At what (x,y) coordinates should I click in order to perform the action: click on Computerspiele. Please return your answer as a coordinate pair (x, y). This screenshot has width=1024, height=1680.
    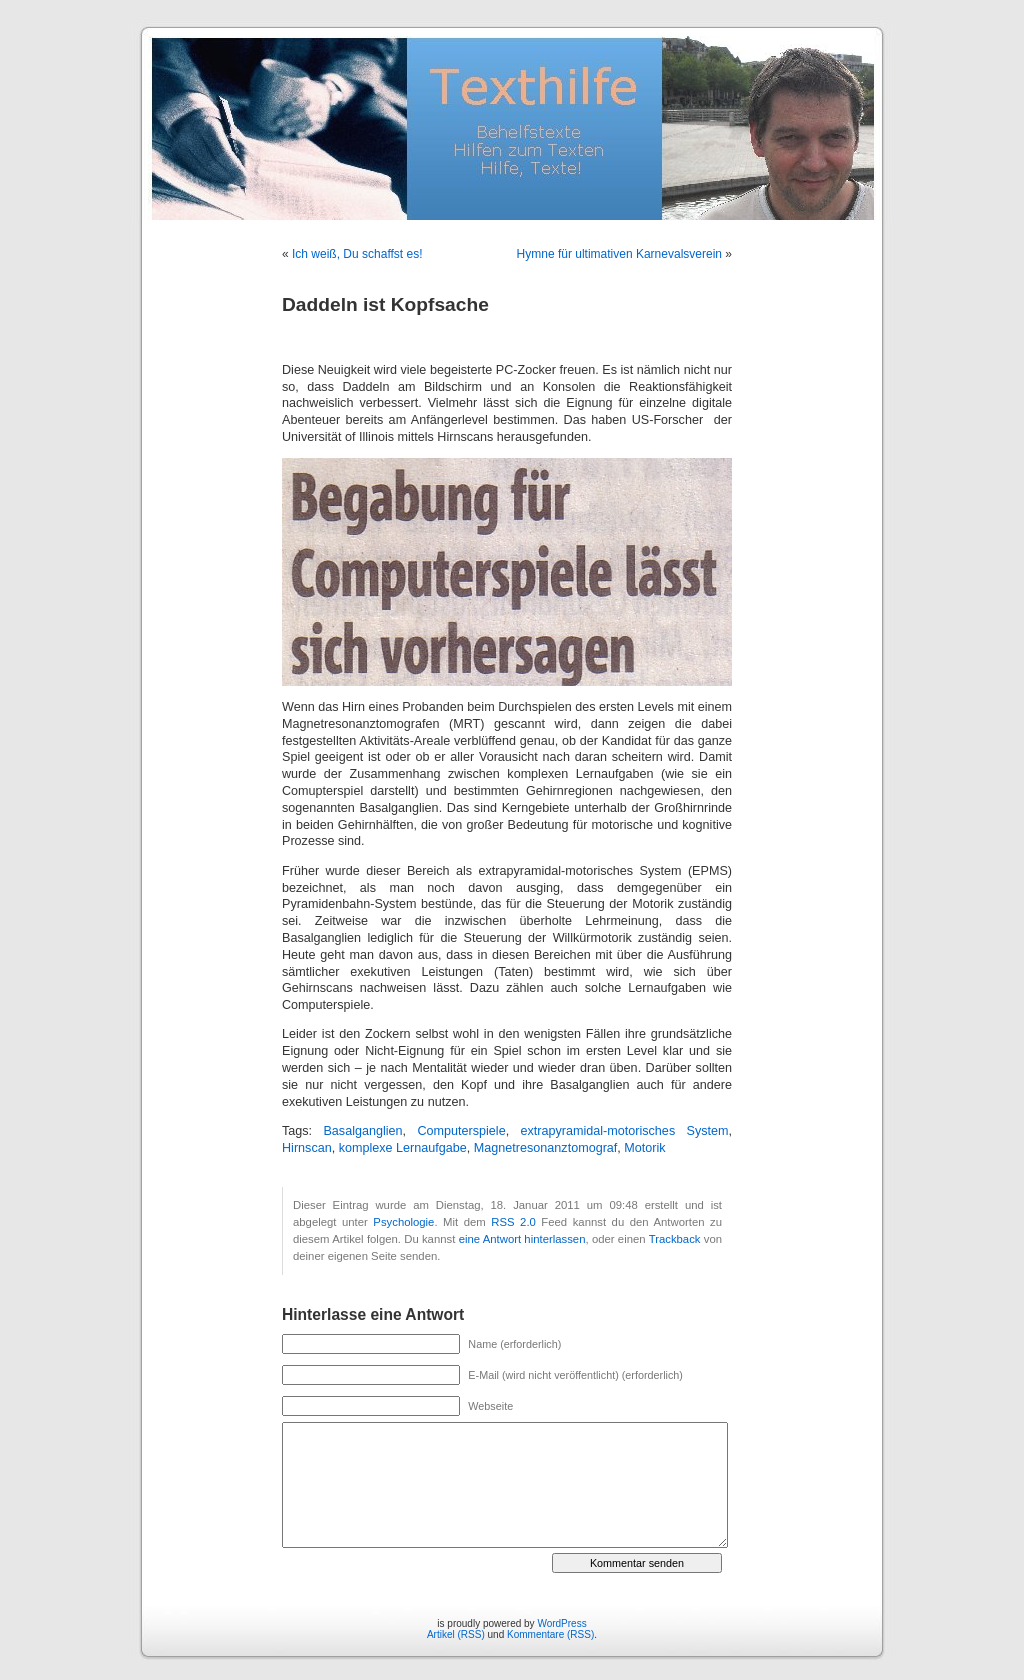
    Looking at the image, I should click on (461, 1131).